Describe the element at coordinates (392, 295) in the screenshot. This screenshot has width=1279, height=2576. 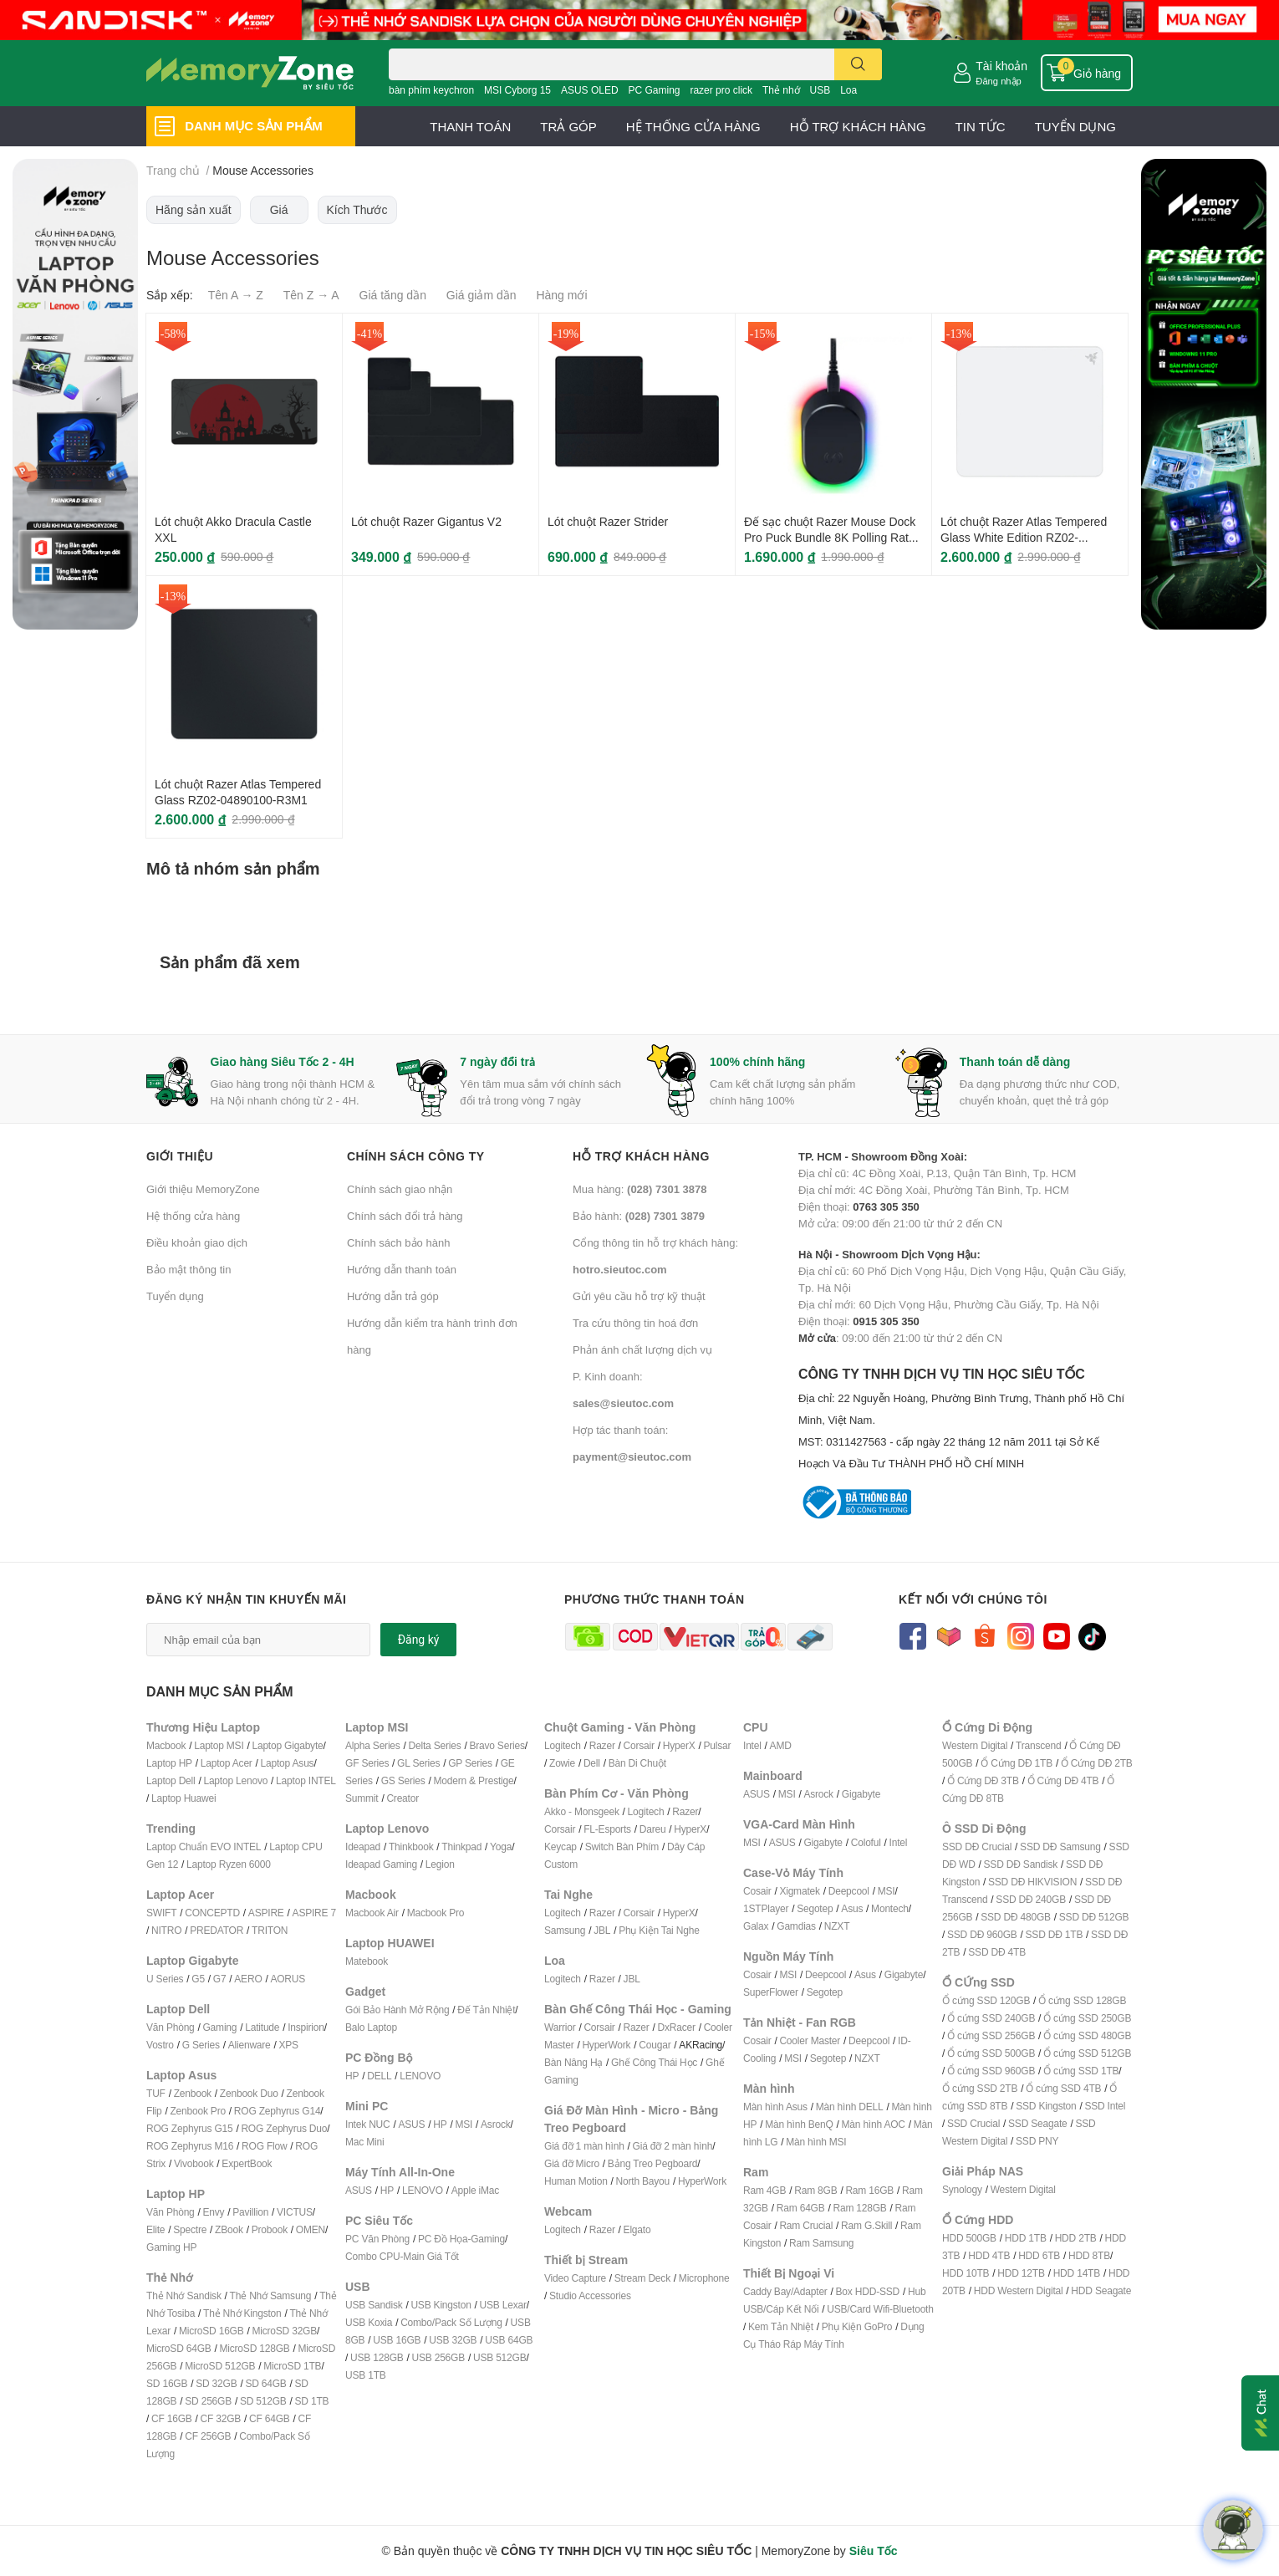
I see `Giá tăng dần` at that location.